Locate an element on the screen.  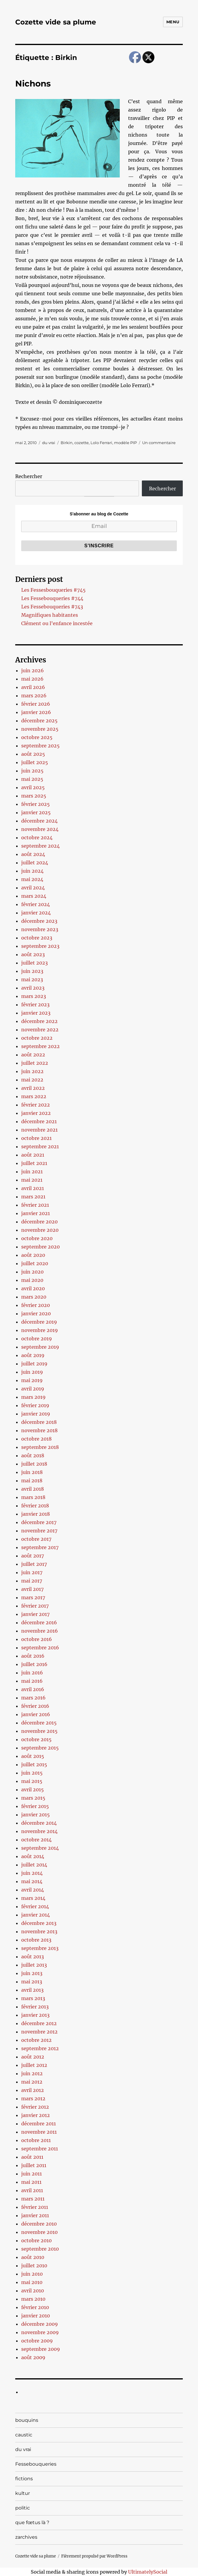
novembre 2021 is located at coordinates (39, 1130).